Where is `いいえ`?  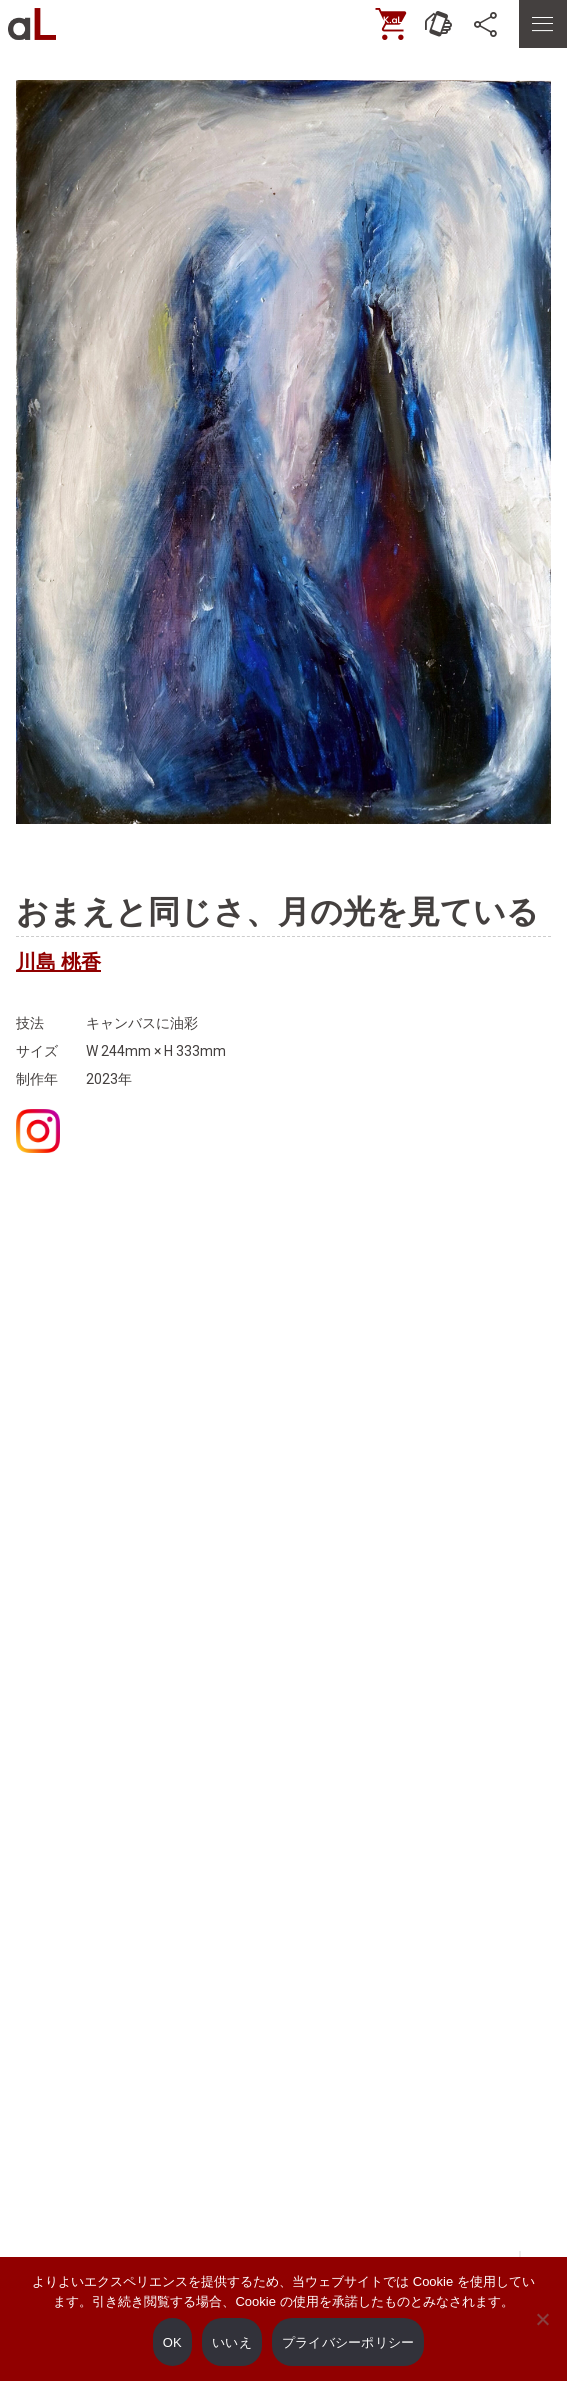
いいえ is located at coordinates (232, 2342).